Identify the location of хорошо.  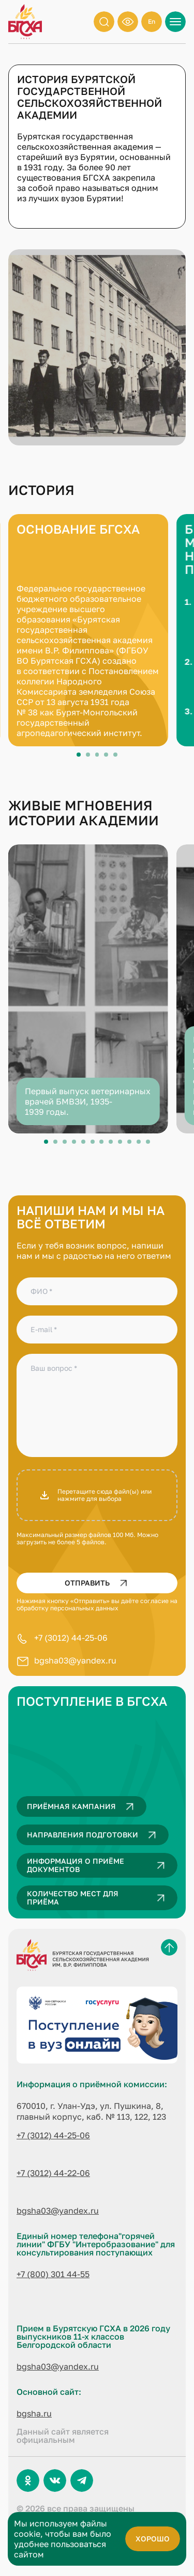
(153, 2538).